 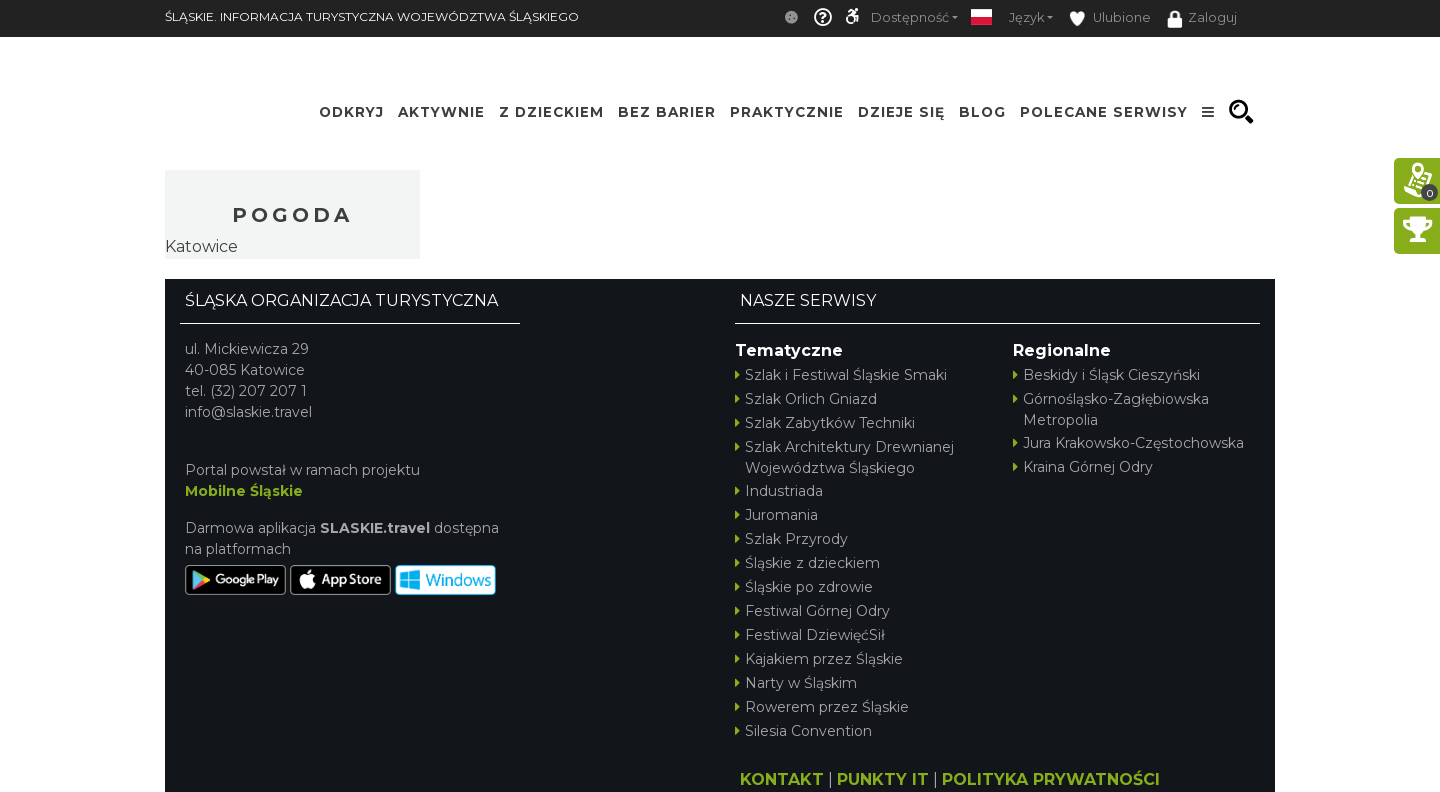 What do you see at coordinates (807, 563) in the screenshot?
I see `Śląskie z dzieckiem` at bounding box center [807, 563].